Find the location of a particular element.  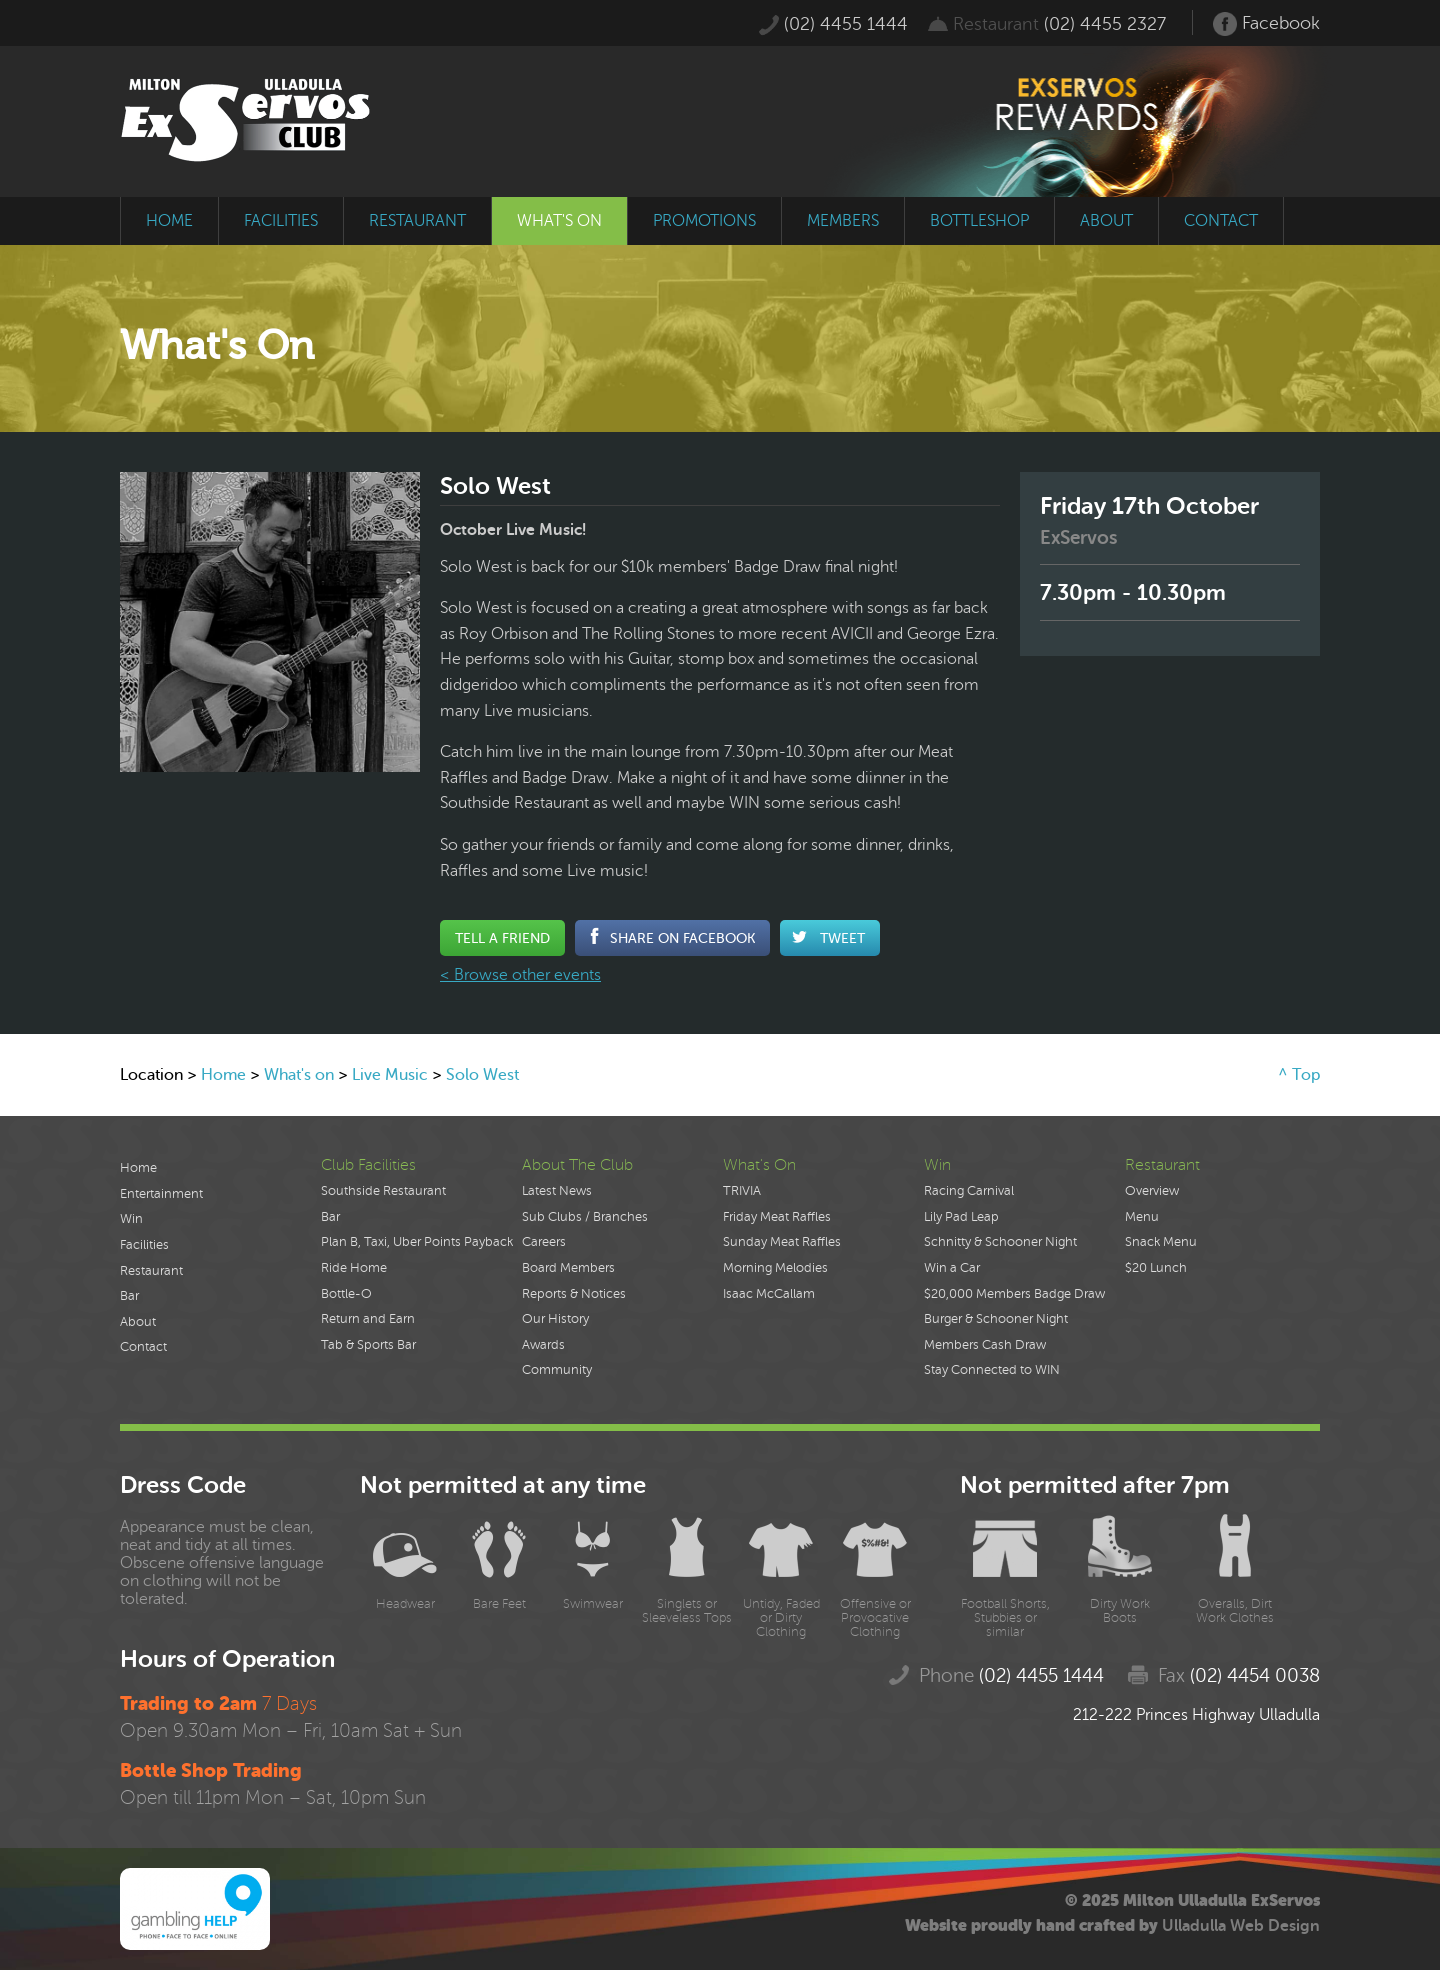

Facilities is located at coordinates (144, 1245).